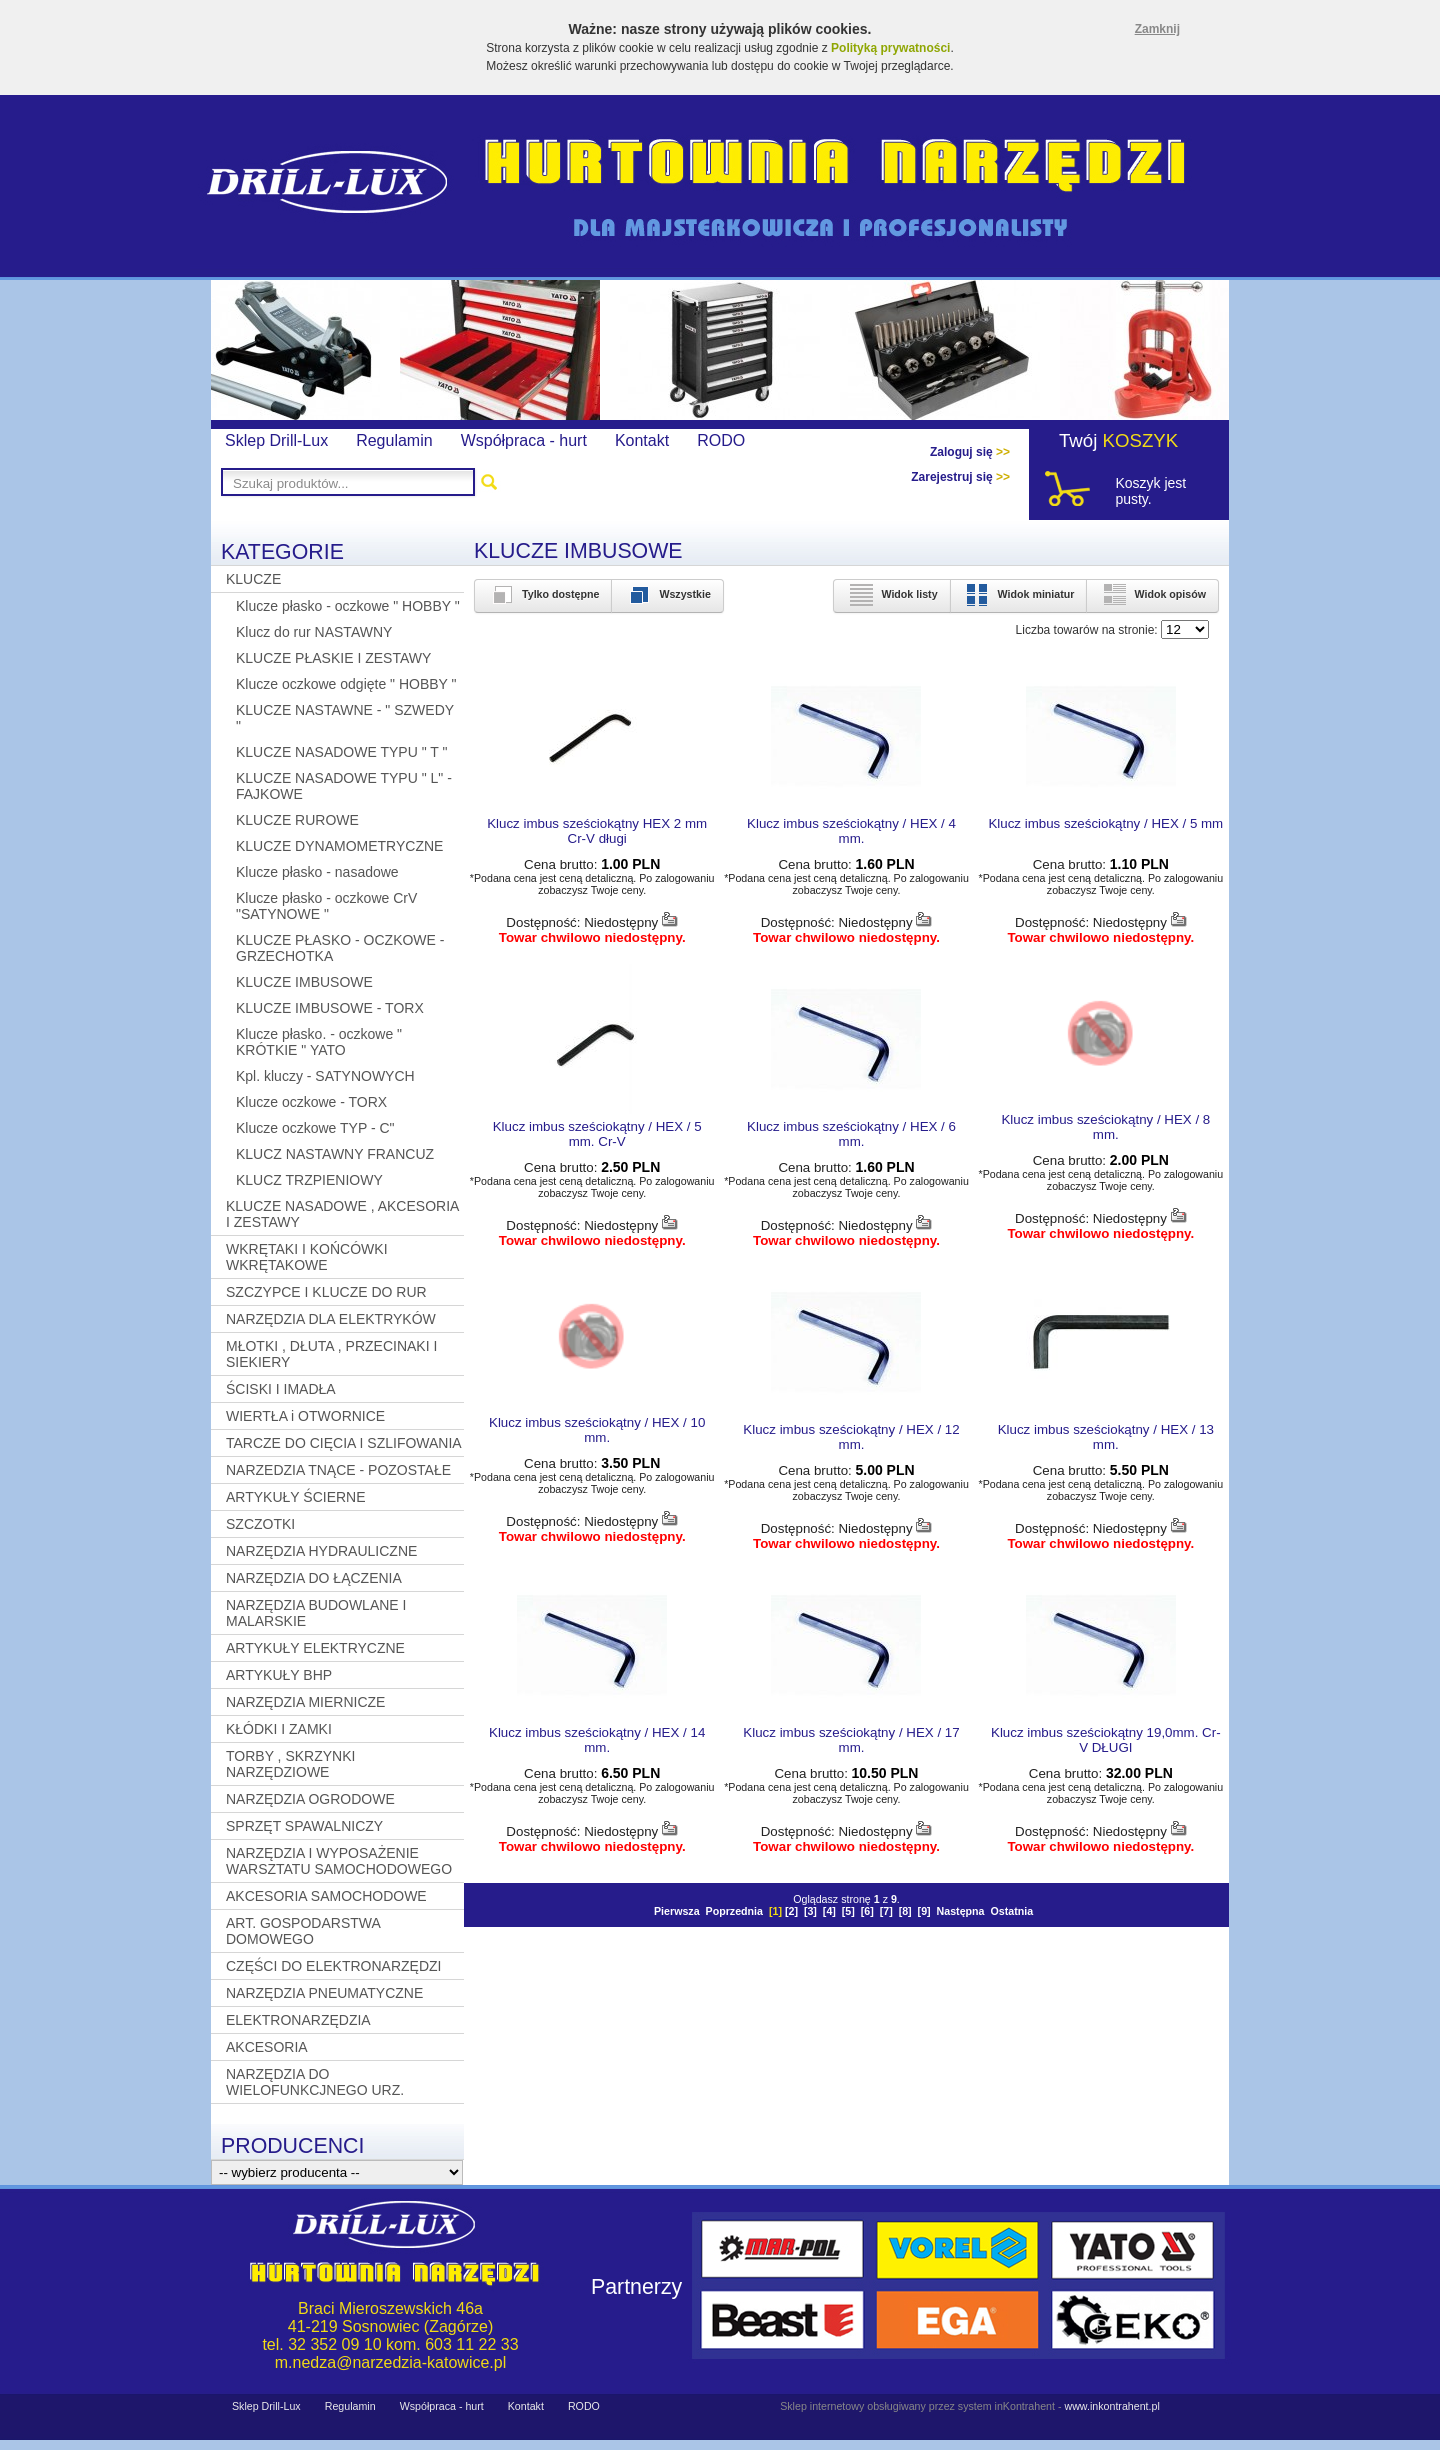 The width and height of the screenshot is (1440, 2450). I want to click on Poprzednia, so click(734, 1911).